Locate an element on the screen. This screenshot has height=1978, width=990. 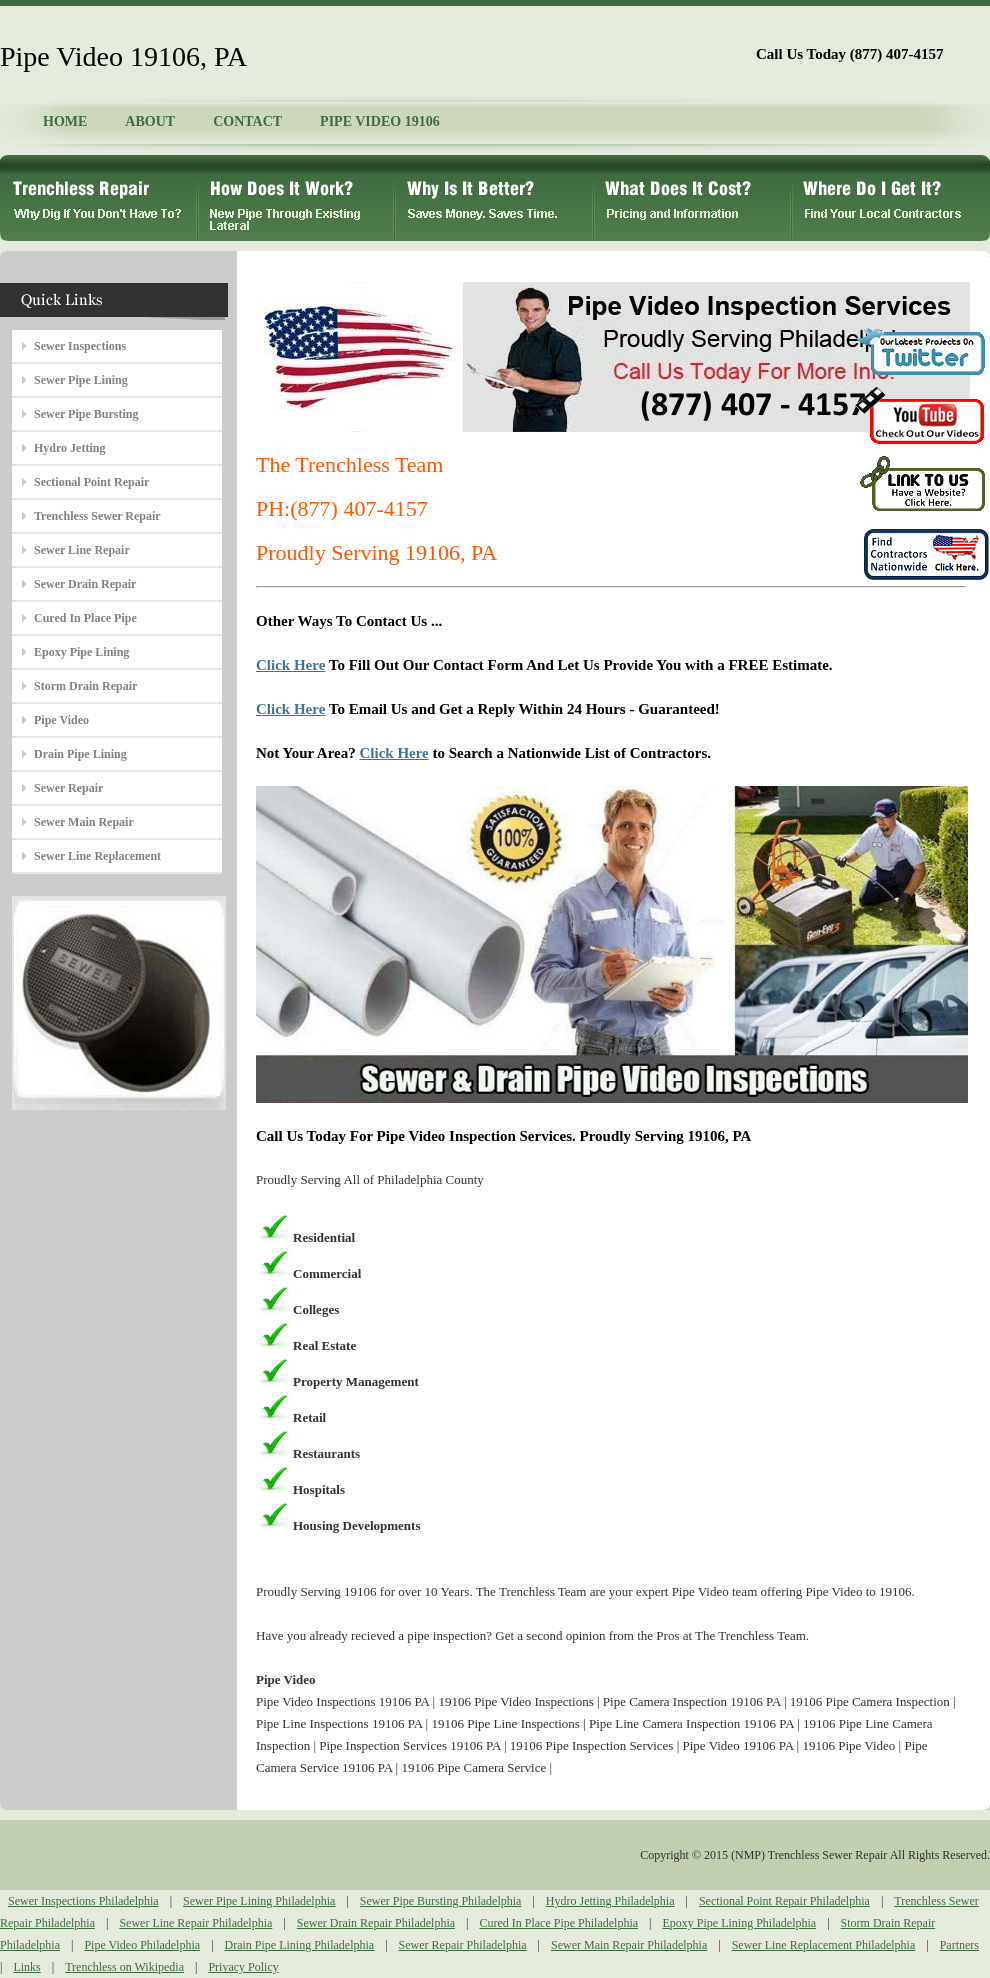
Sewer Line Replacement Philadelphia is located at coordinates (824, 1945).